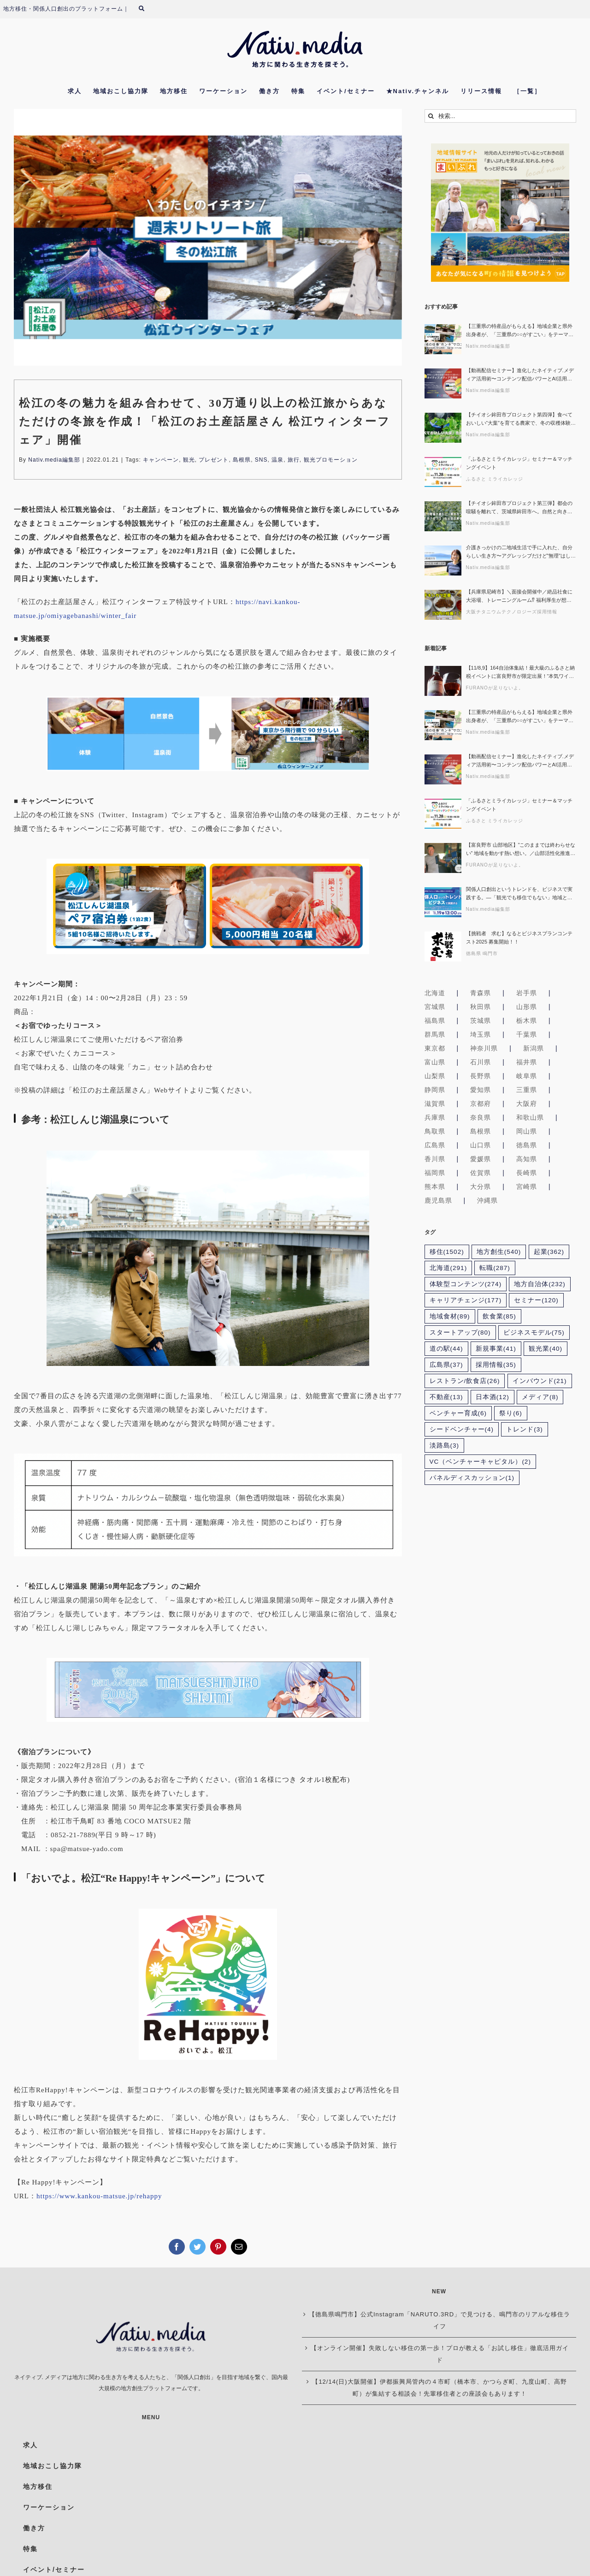 This screenshot has height=2576, width=590. I want to click on 飲食業 [飲食業 (85個の項目)], so click(499, 1319).